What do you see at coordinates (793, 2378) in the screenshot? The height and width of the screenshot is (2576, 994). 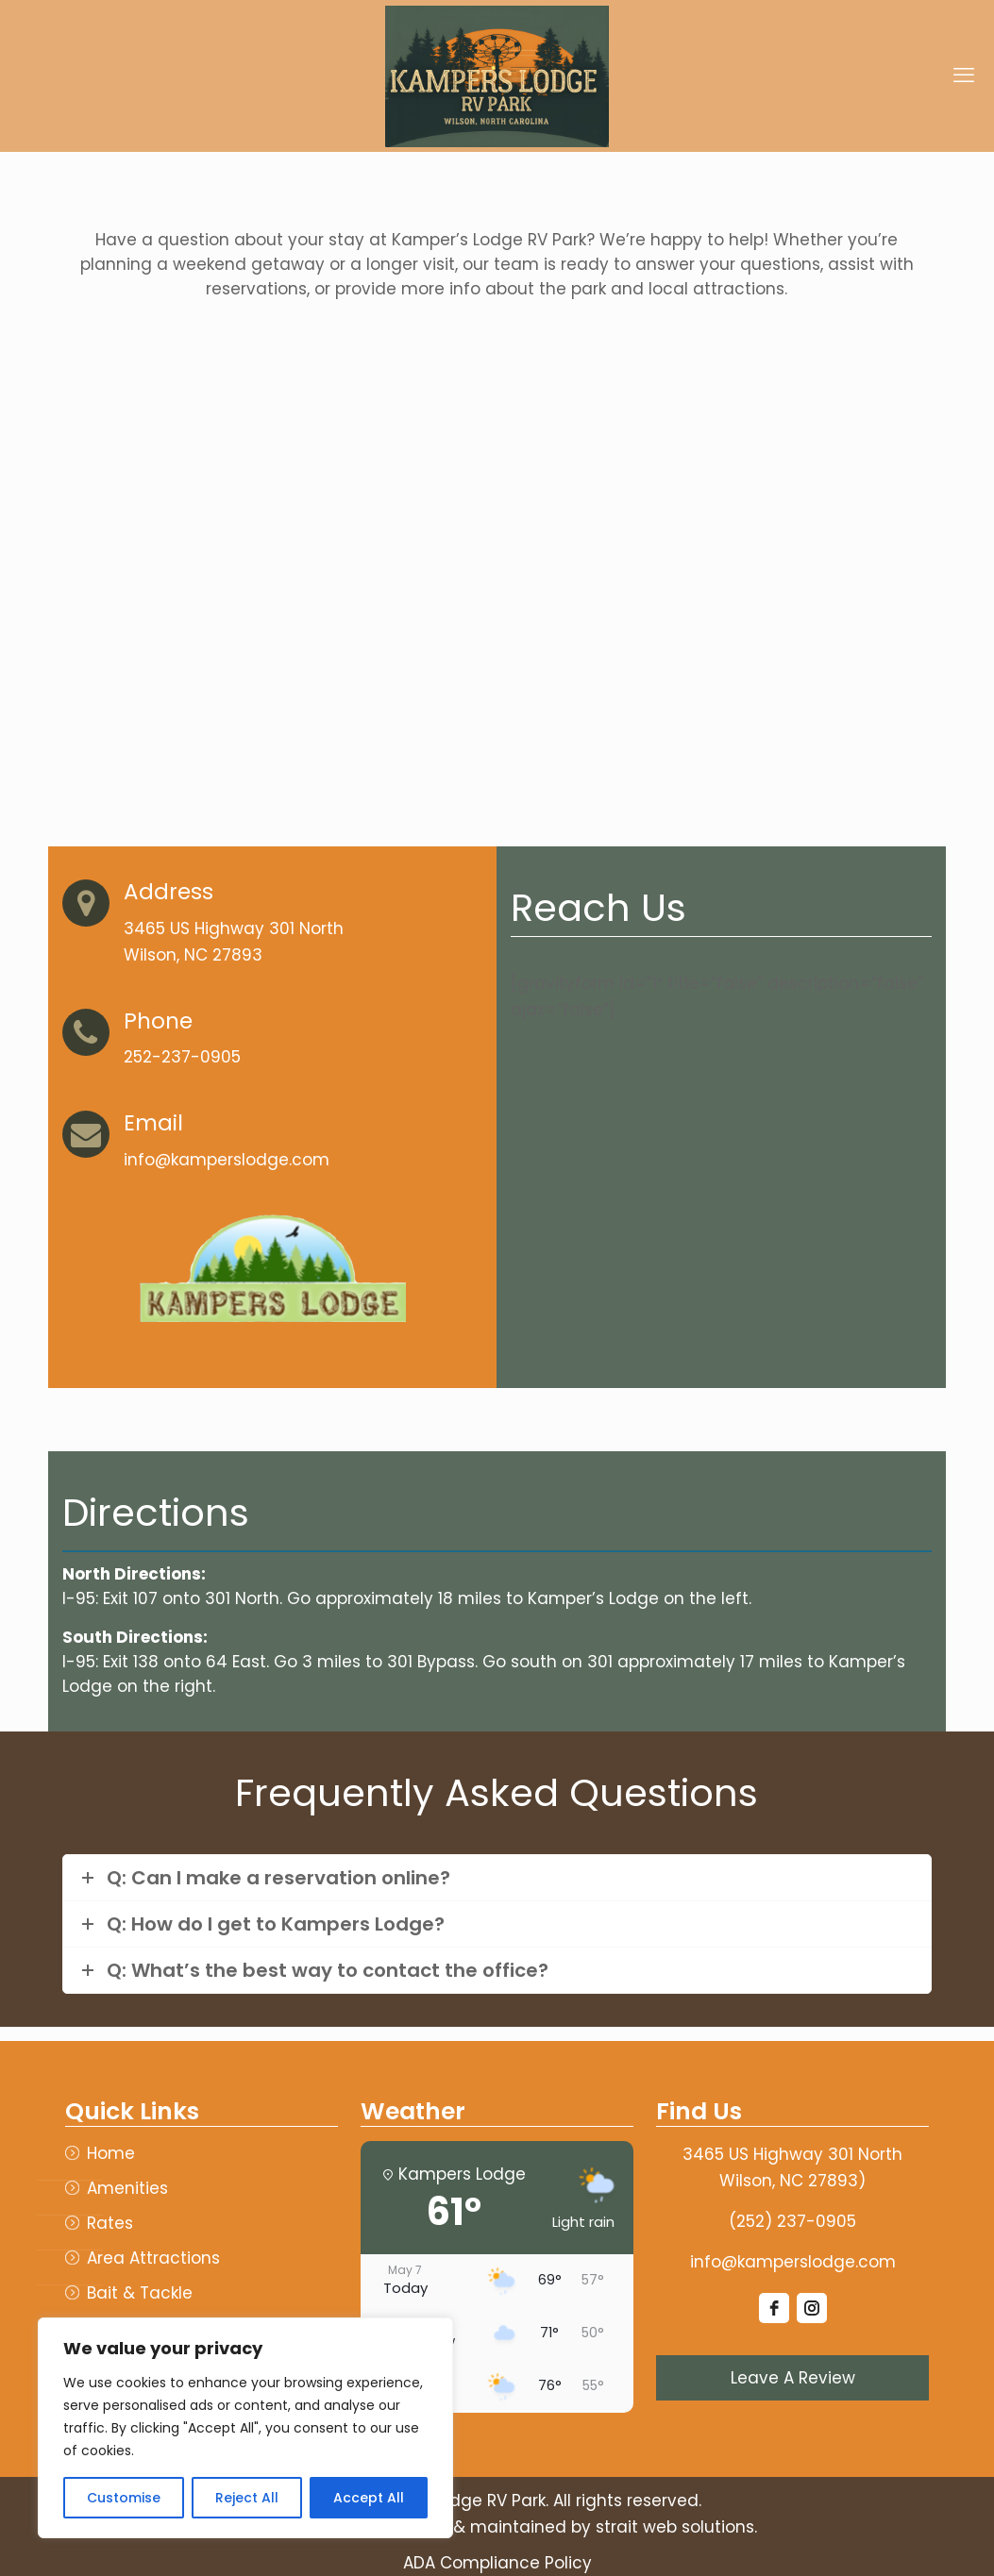 I see `Leave A Review` at bounding box center [793, 2378].